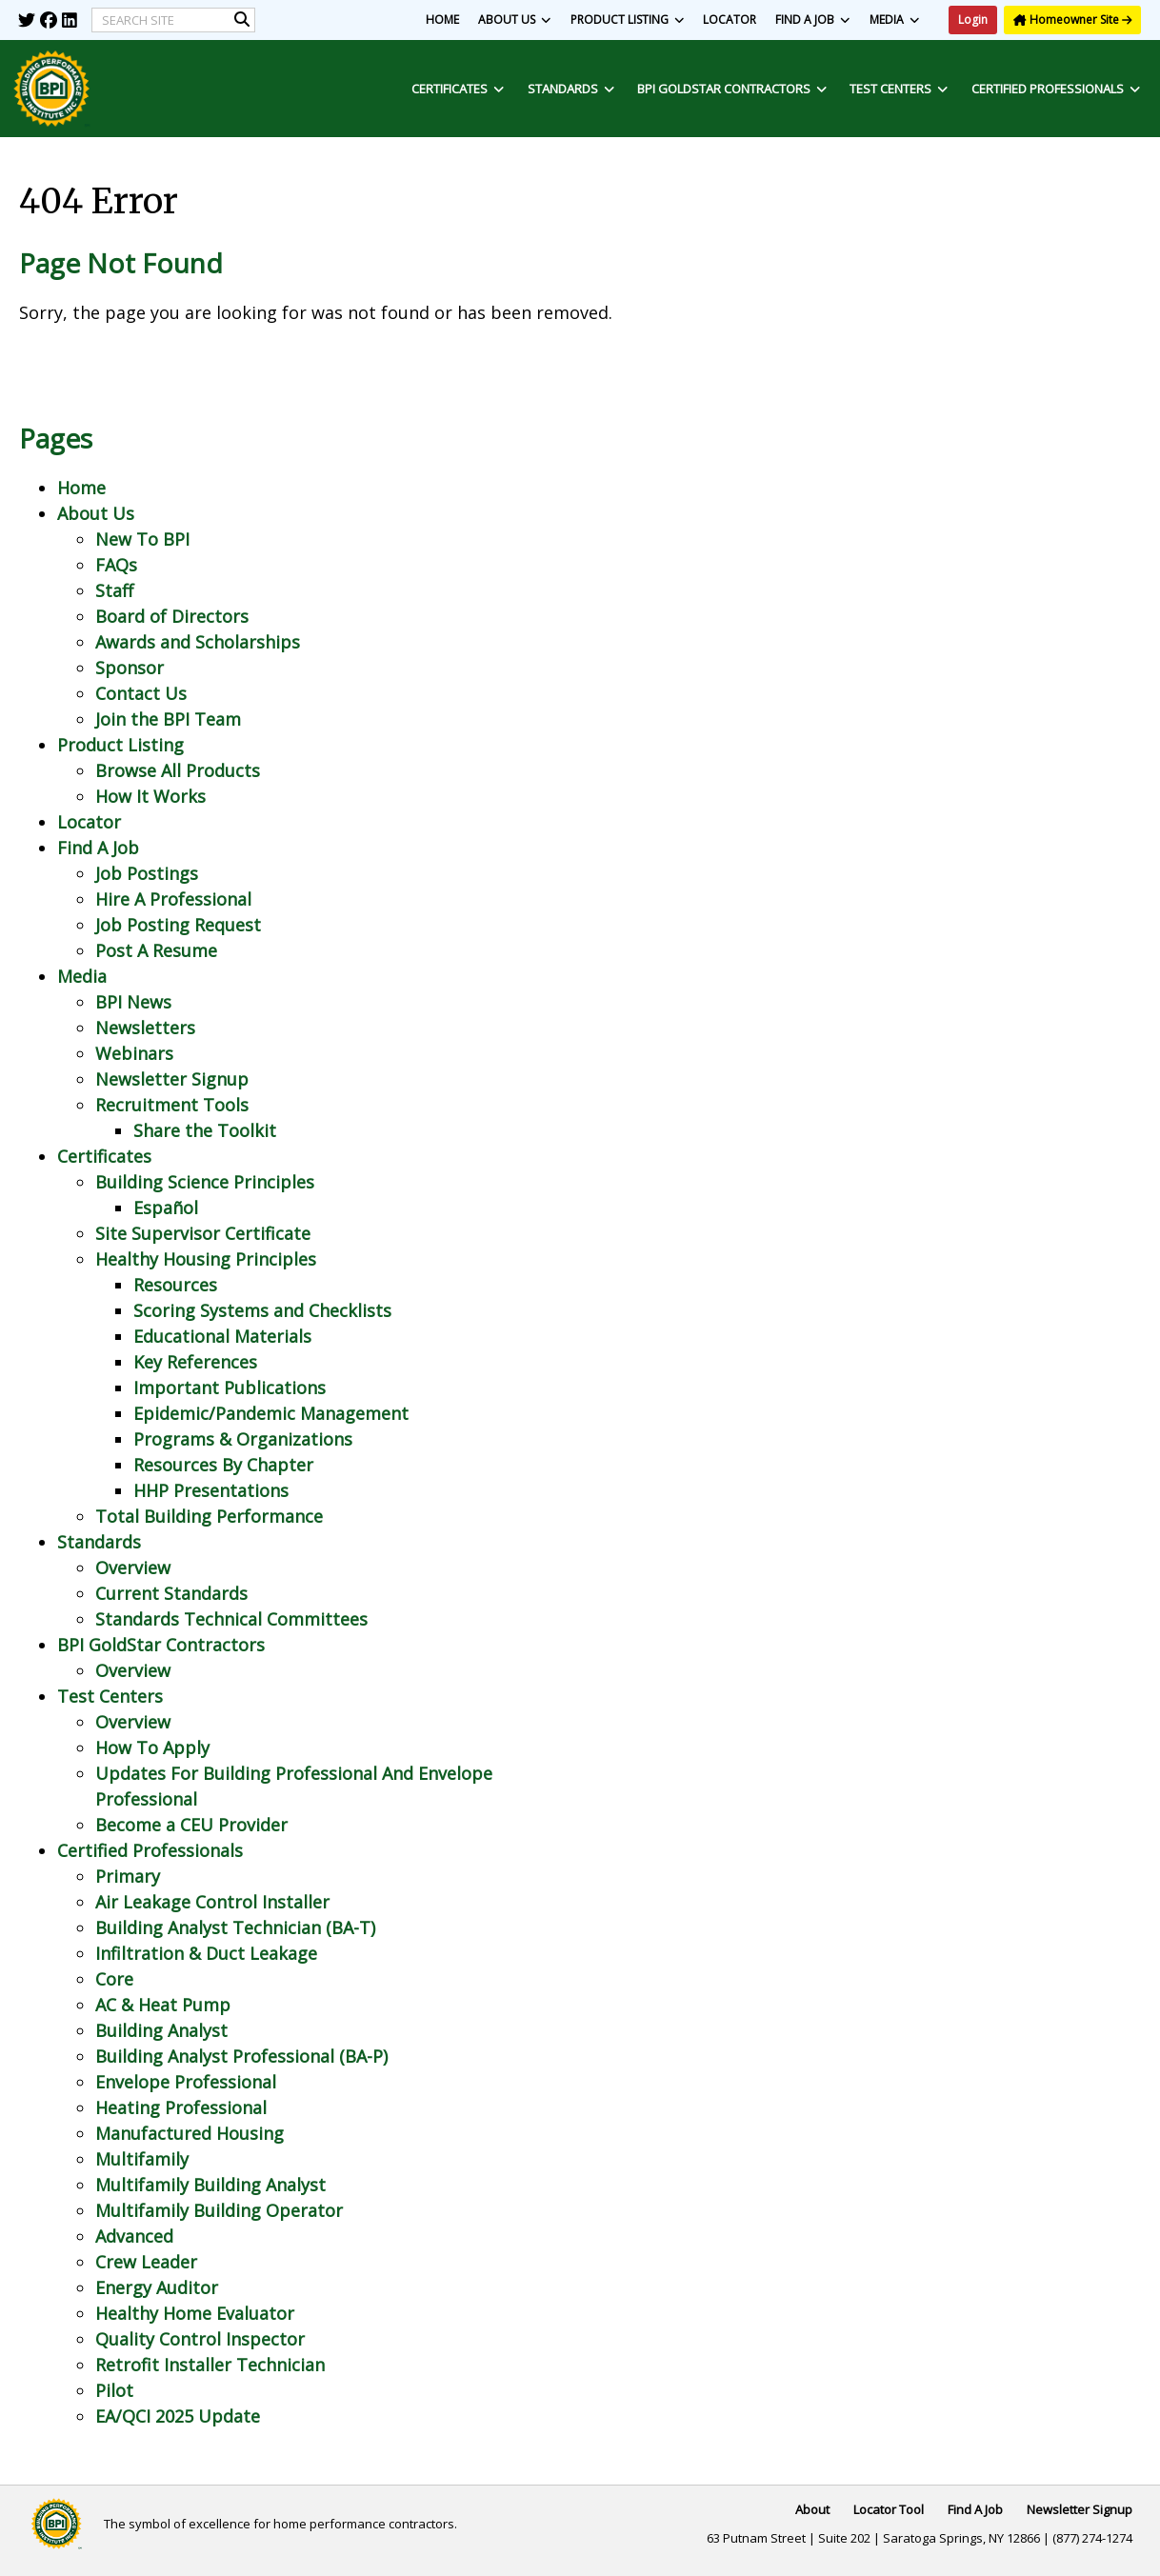 Image resolution: width=1160 pixels, height=2576 pixels. I want to click on About, so click(812, 2509).